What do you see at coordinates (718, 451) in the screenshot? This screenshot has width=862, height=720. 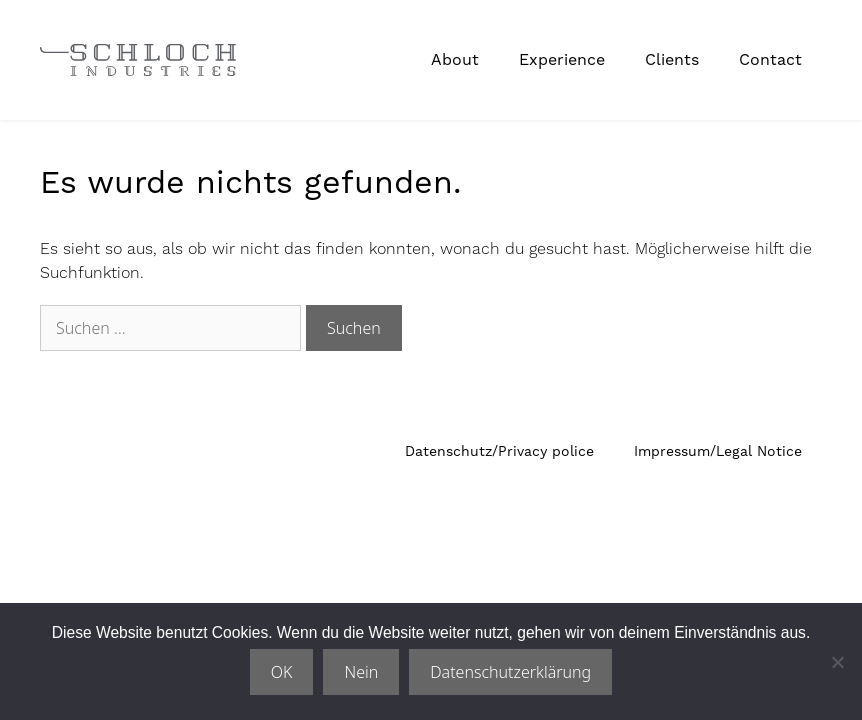 I see `Impressum/Legal Notice` at bounding box center [718, 451].